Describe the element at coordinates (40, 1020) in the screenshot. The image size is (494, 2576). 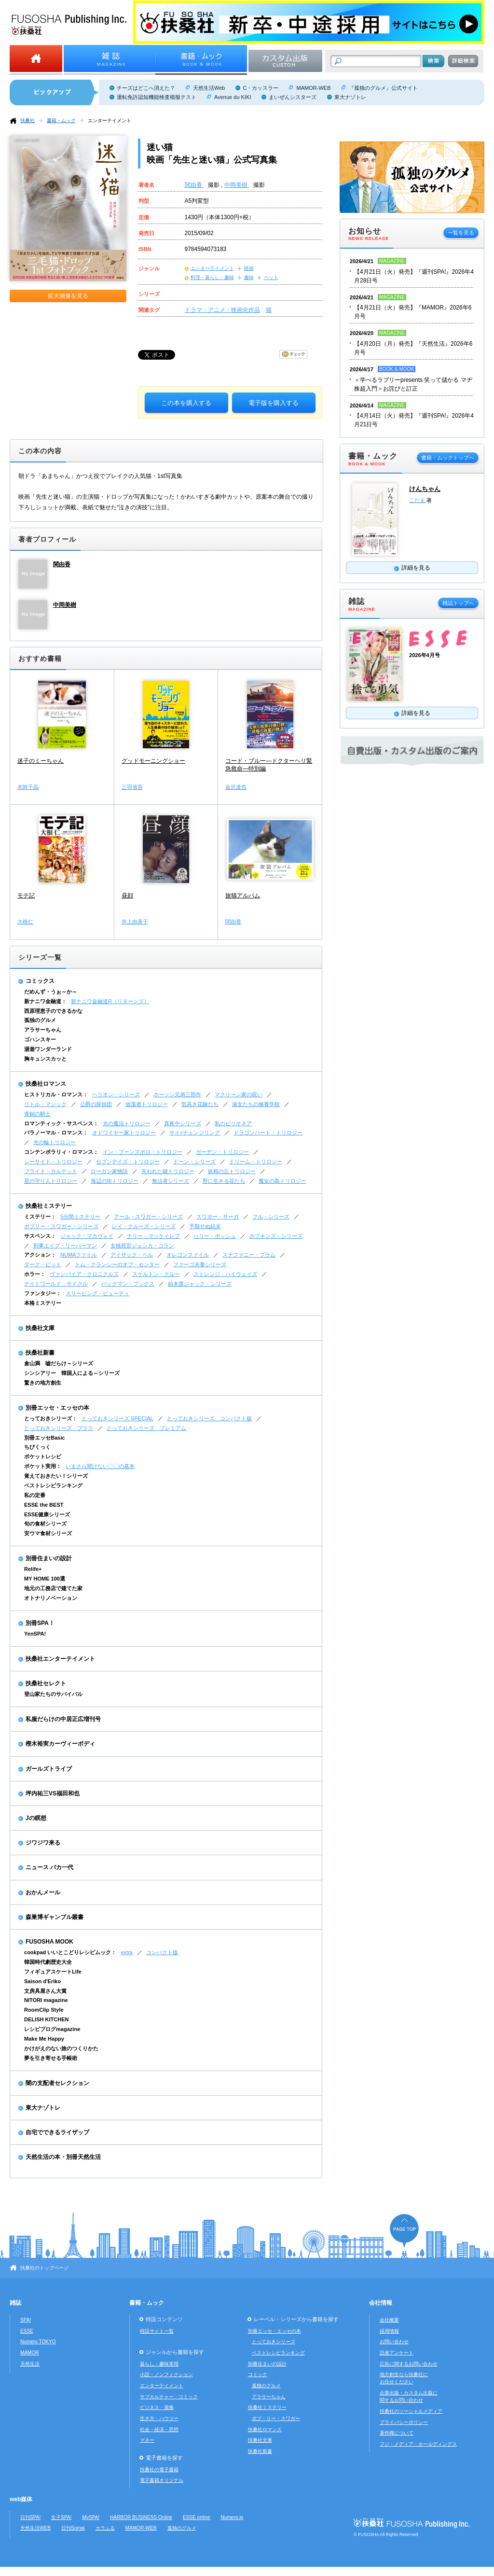
I see `孤独のグルメ` at that location.